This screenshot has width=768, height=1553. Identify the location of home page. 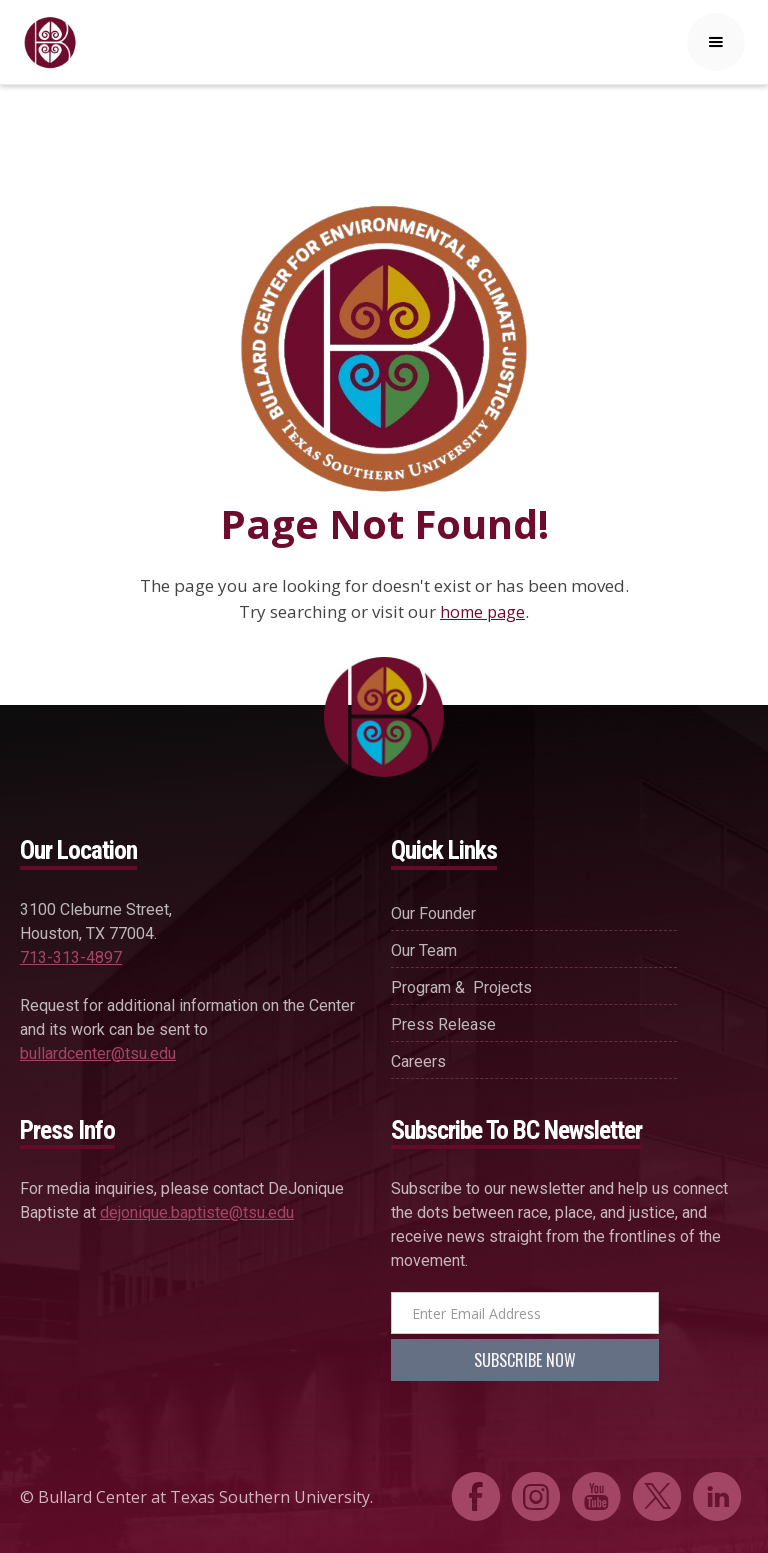
(482, 612).